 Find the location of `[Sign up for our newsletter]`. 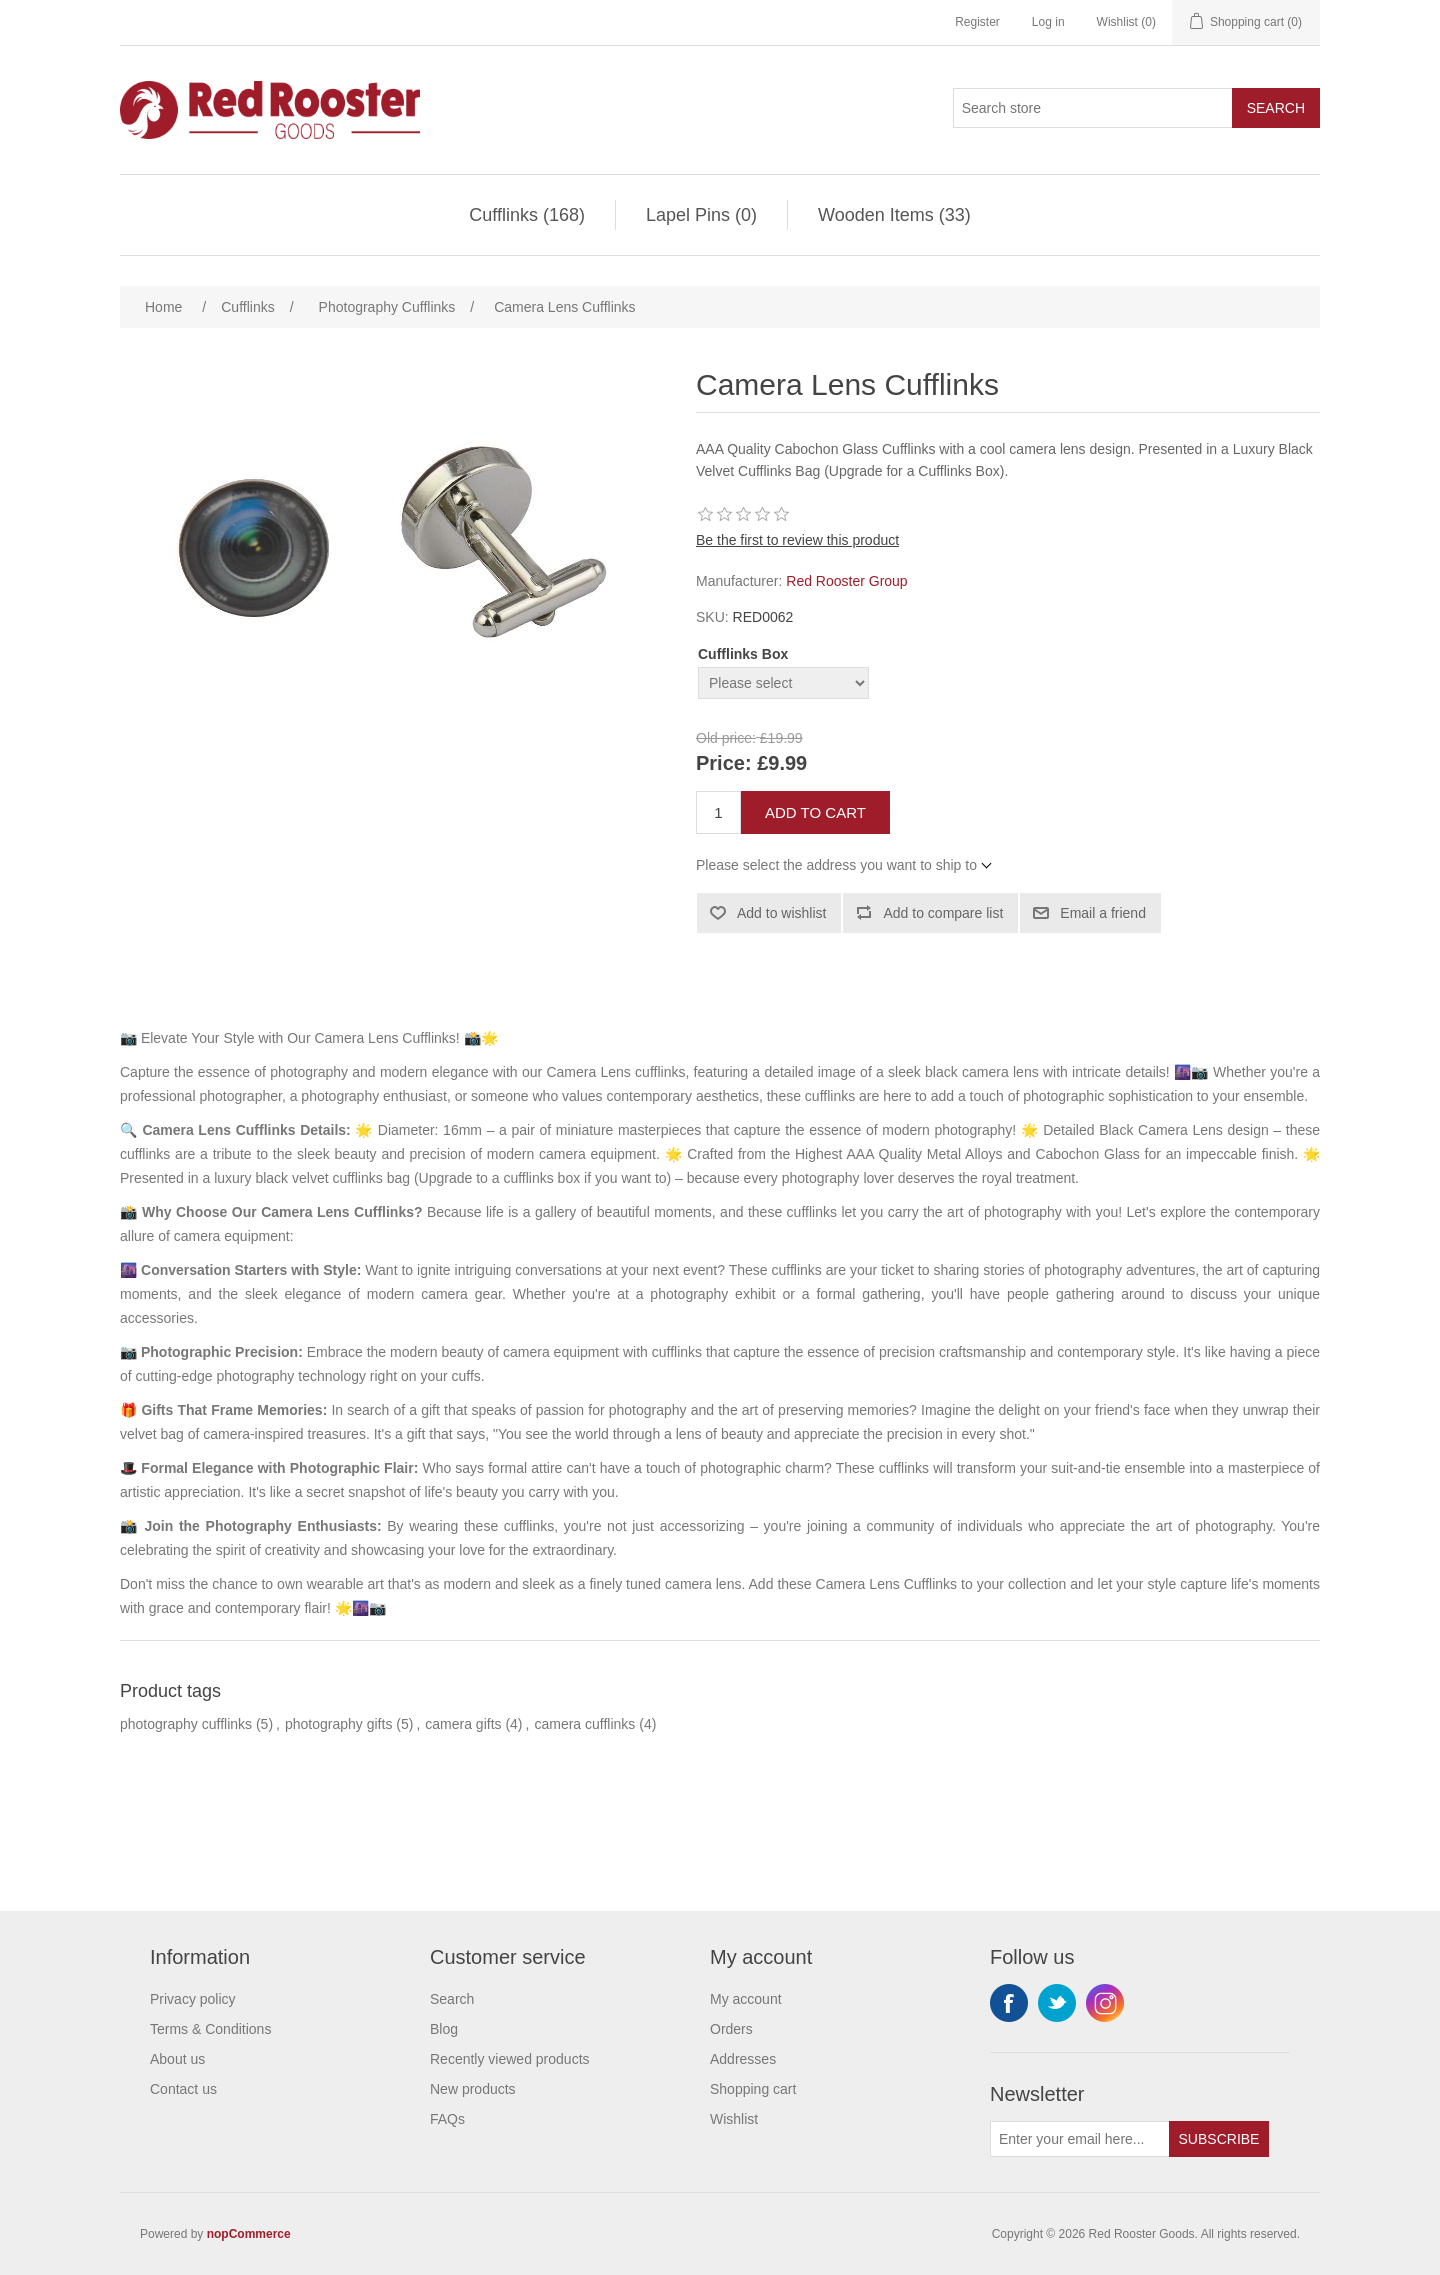

[Sign up for our newsletter] is located at coordinates (1080, 2139).